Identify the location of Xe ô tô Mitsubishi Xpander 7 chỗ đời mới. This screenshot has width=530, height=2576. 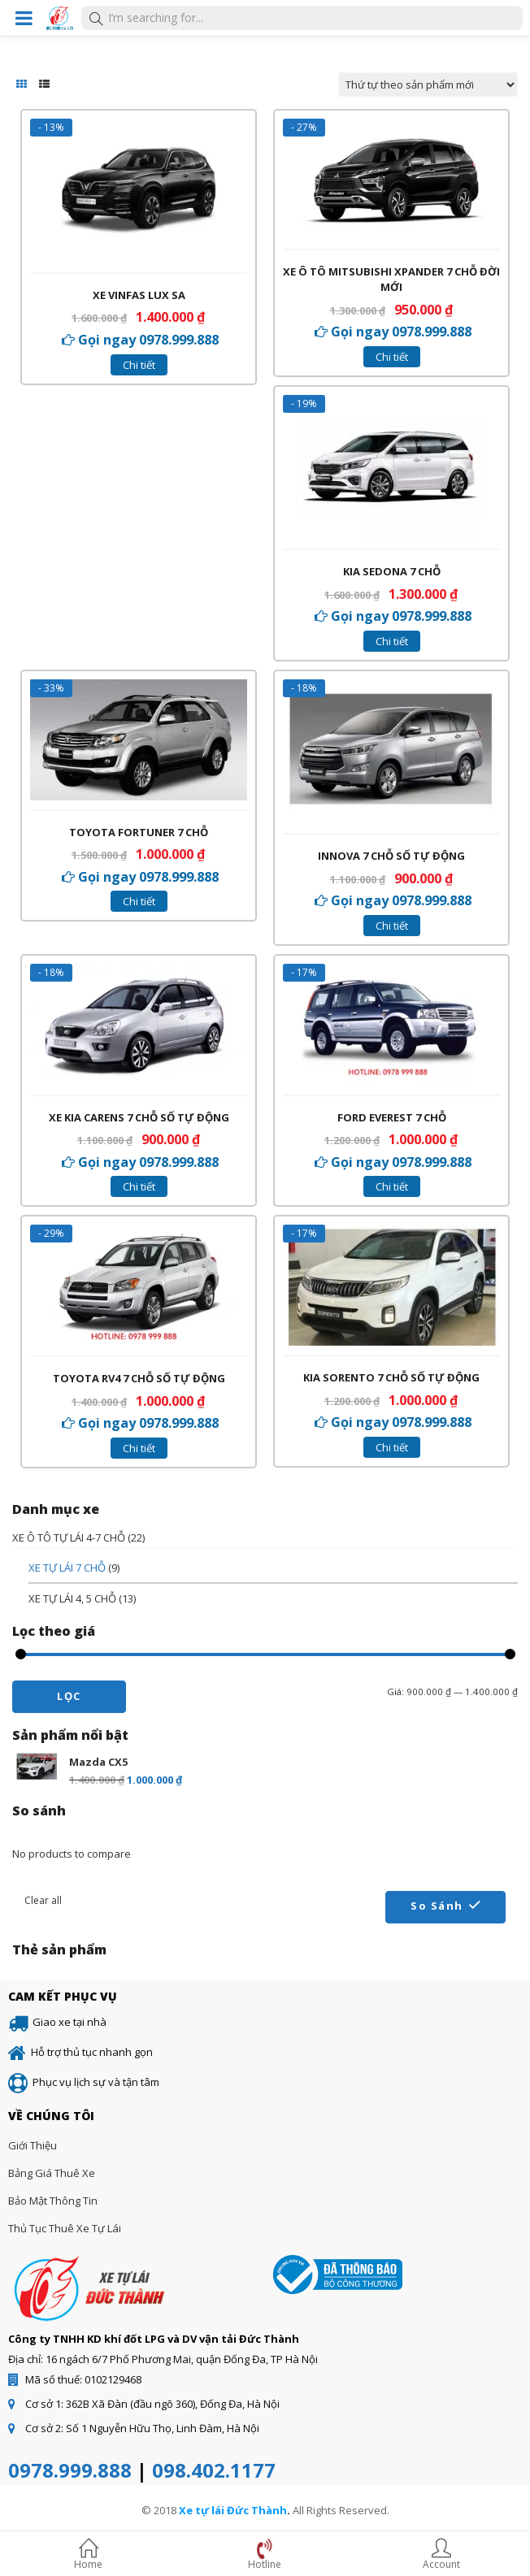
(391, 279).